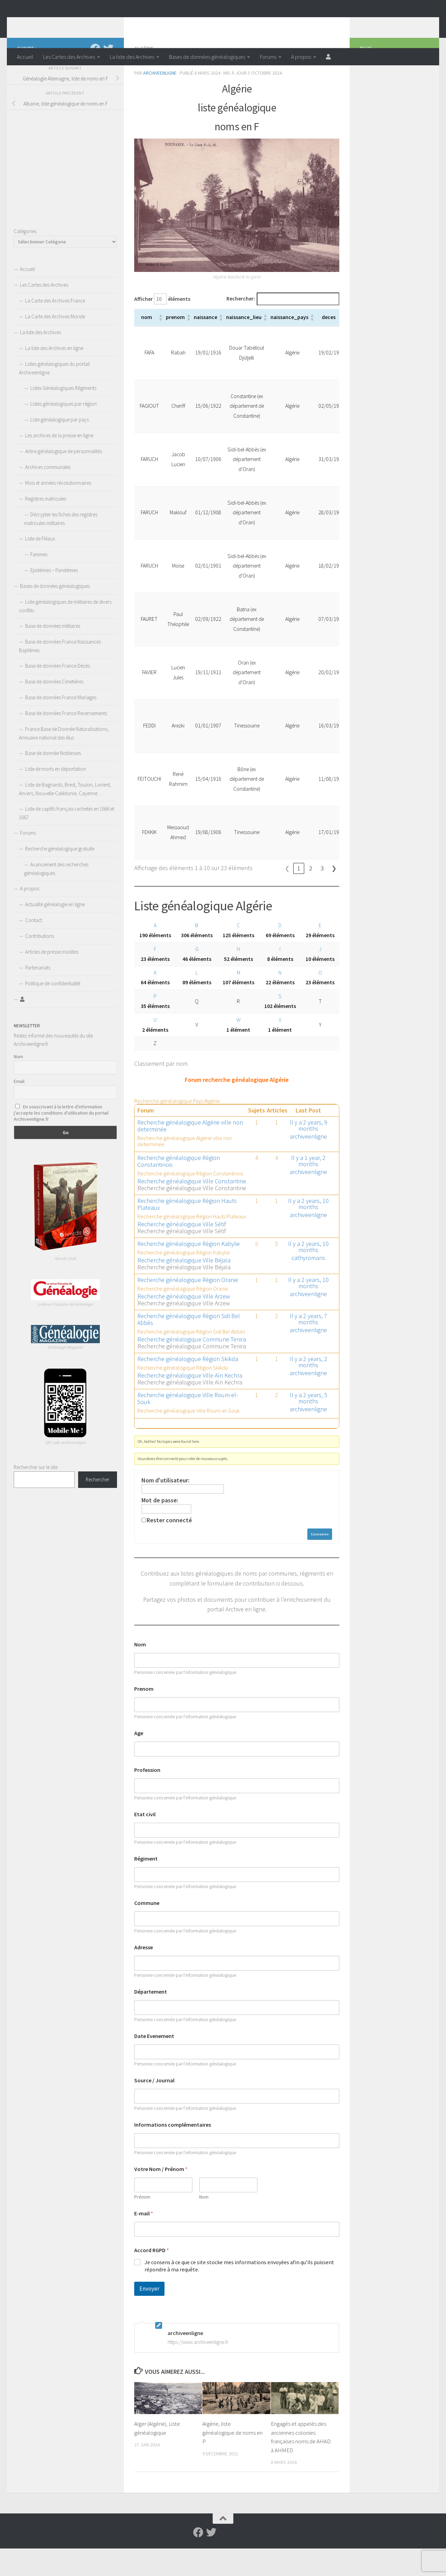 This screenshot has width=446, height=2576. What do you see at coordinates (97, 1507) in the screenshot?
I see `Rechercher` at bounding box center [97, 1507].